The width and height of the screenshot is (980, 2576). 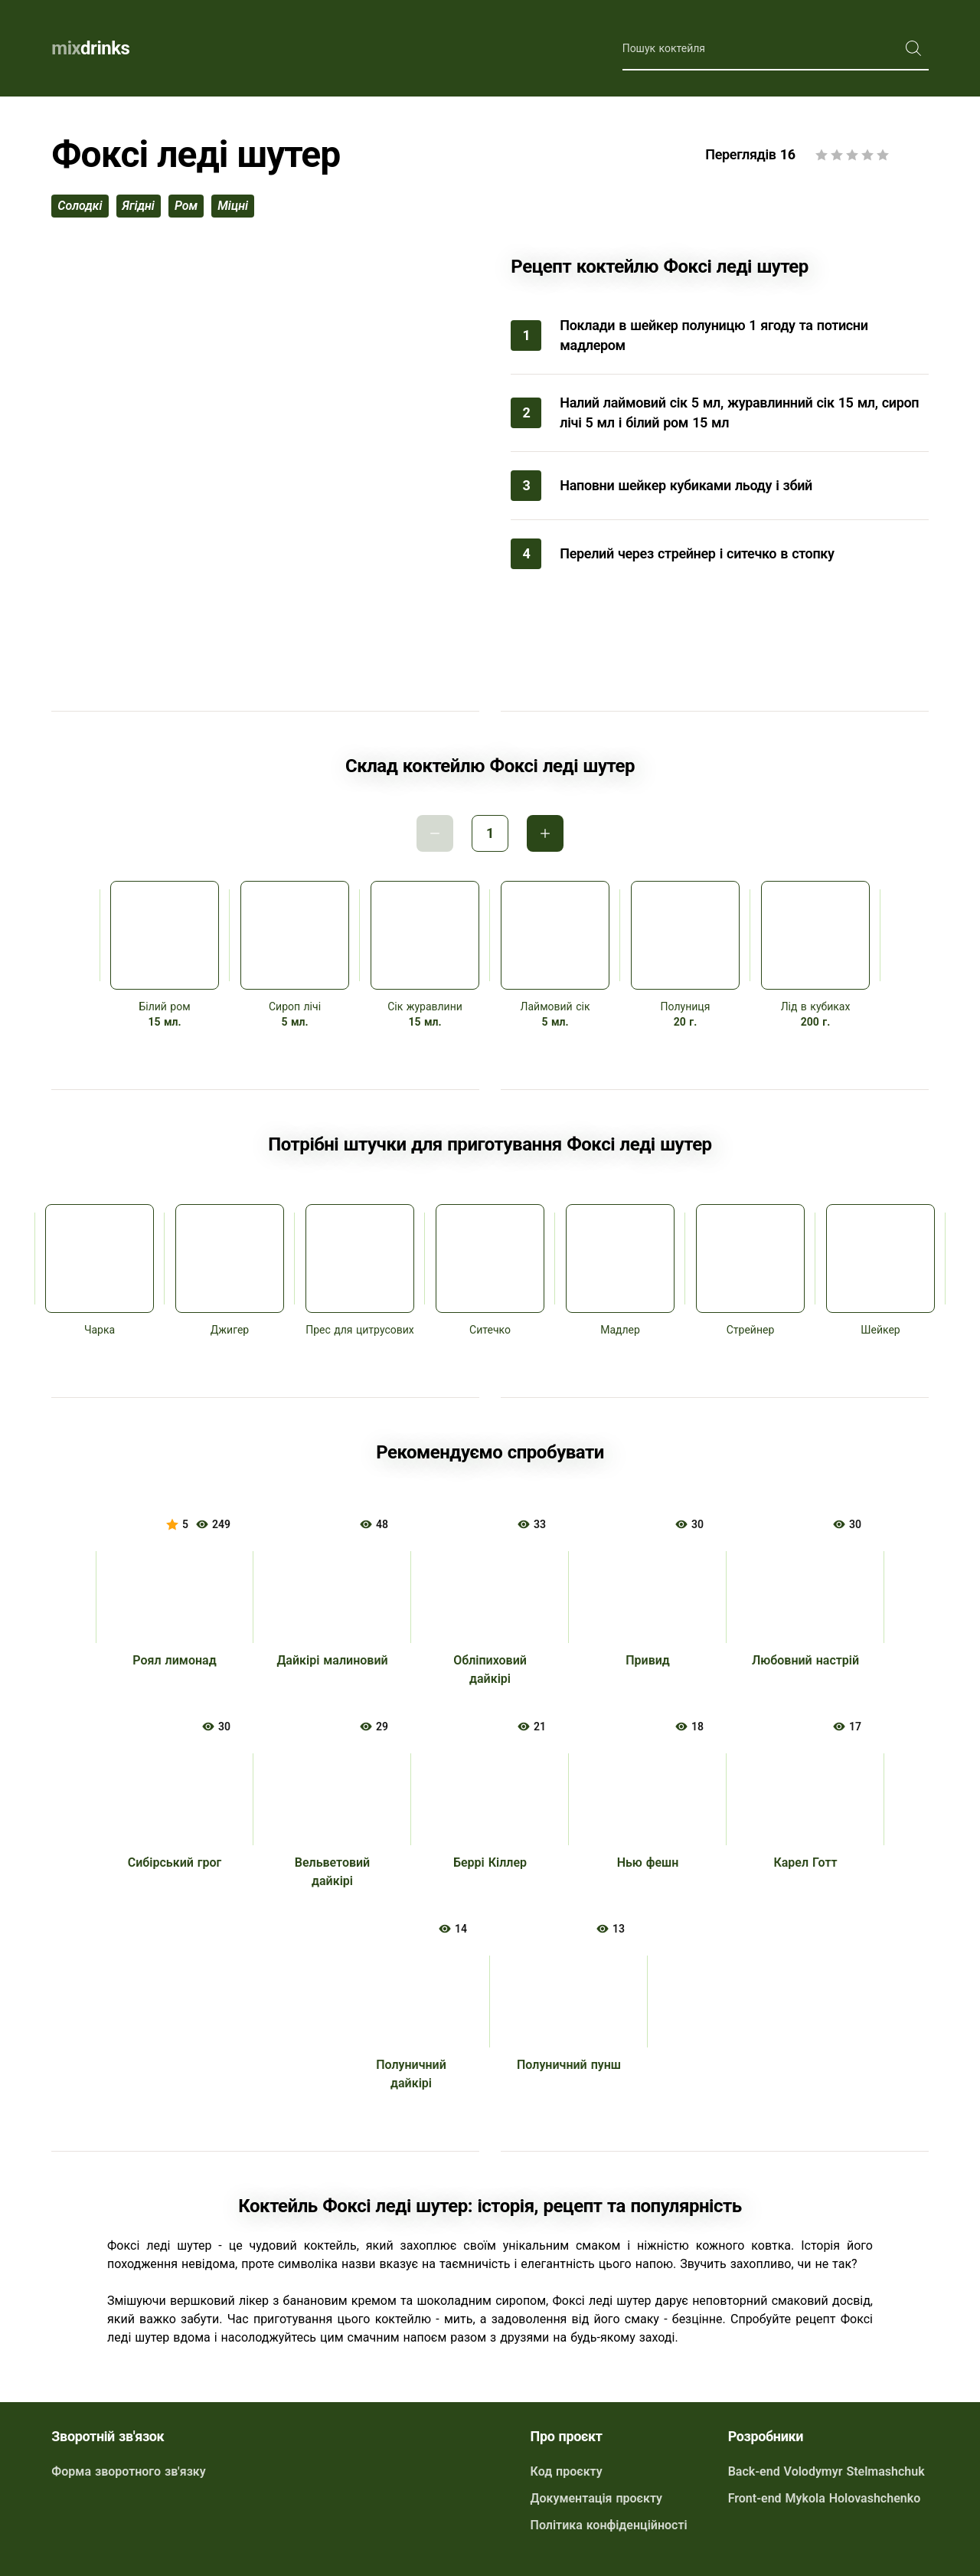 I want to click on Карел Готт, so click(x=805, y=1862).